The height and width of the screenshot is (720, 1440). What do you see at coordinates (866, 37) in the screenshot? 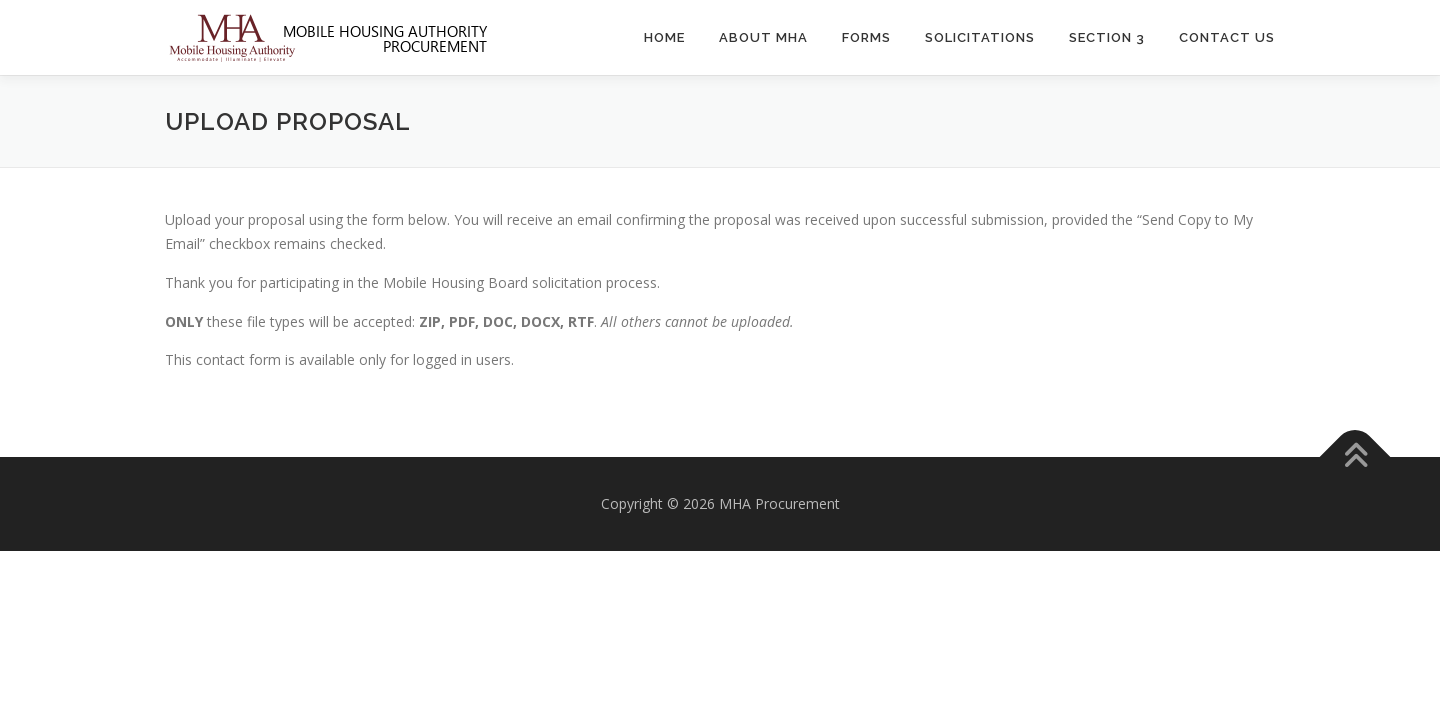
I see `Forms` at bounding box center [866, 37].